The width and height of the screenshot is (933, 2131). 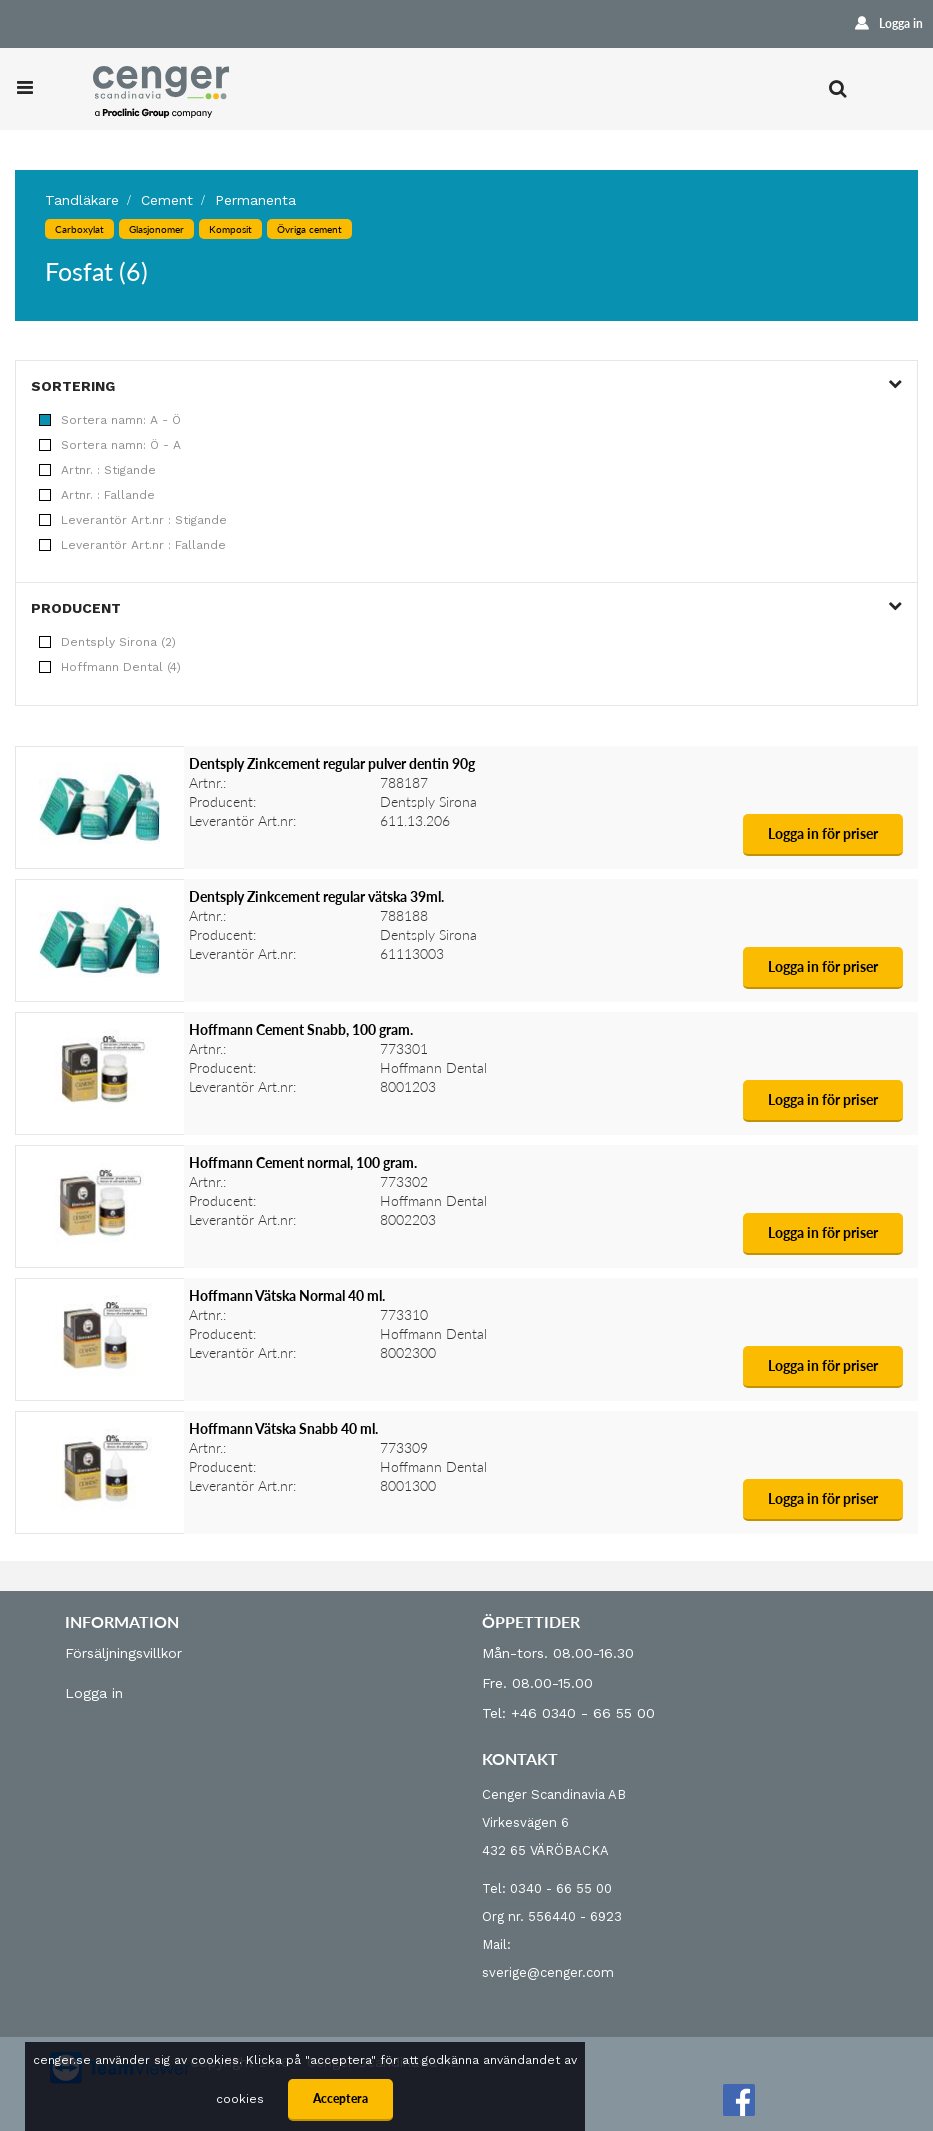 What do you see at coordinates (548, 1972) in the screenshot?
I see `sverige@cenger.com` at bounding box center [548, 1972].